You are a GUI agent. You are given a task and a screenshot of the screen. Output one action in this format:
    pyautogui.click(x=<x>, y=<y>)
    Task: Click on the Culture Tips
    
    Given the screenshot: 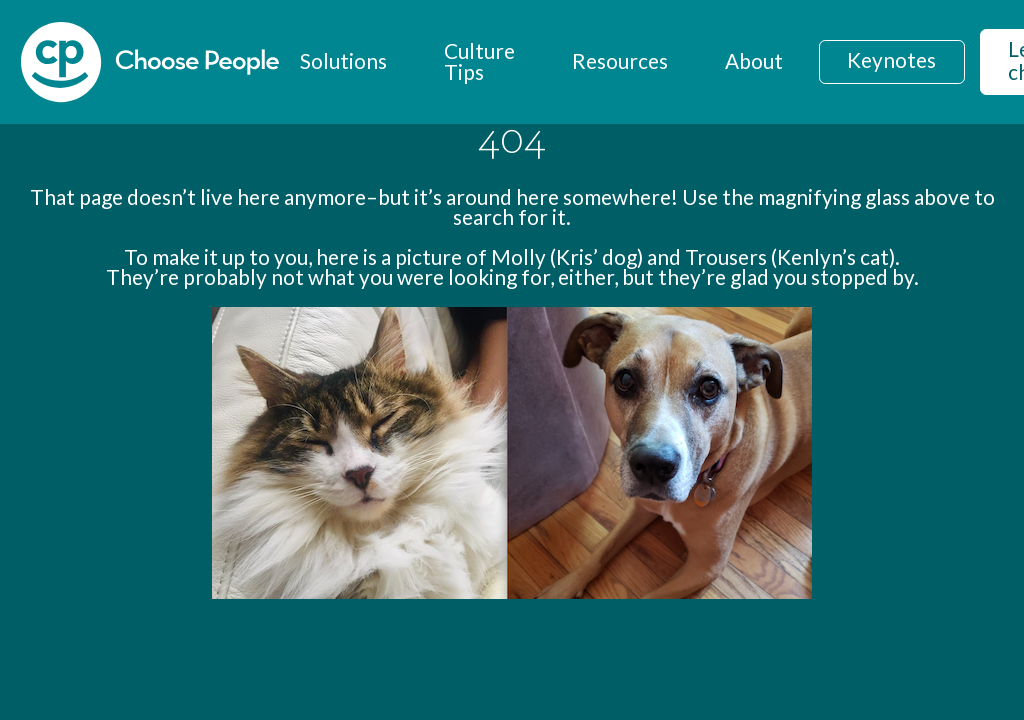 What is the action you would take?
    pyautogui.click(x=479, y=61)
    